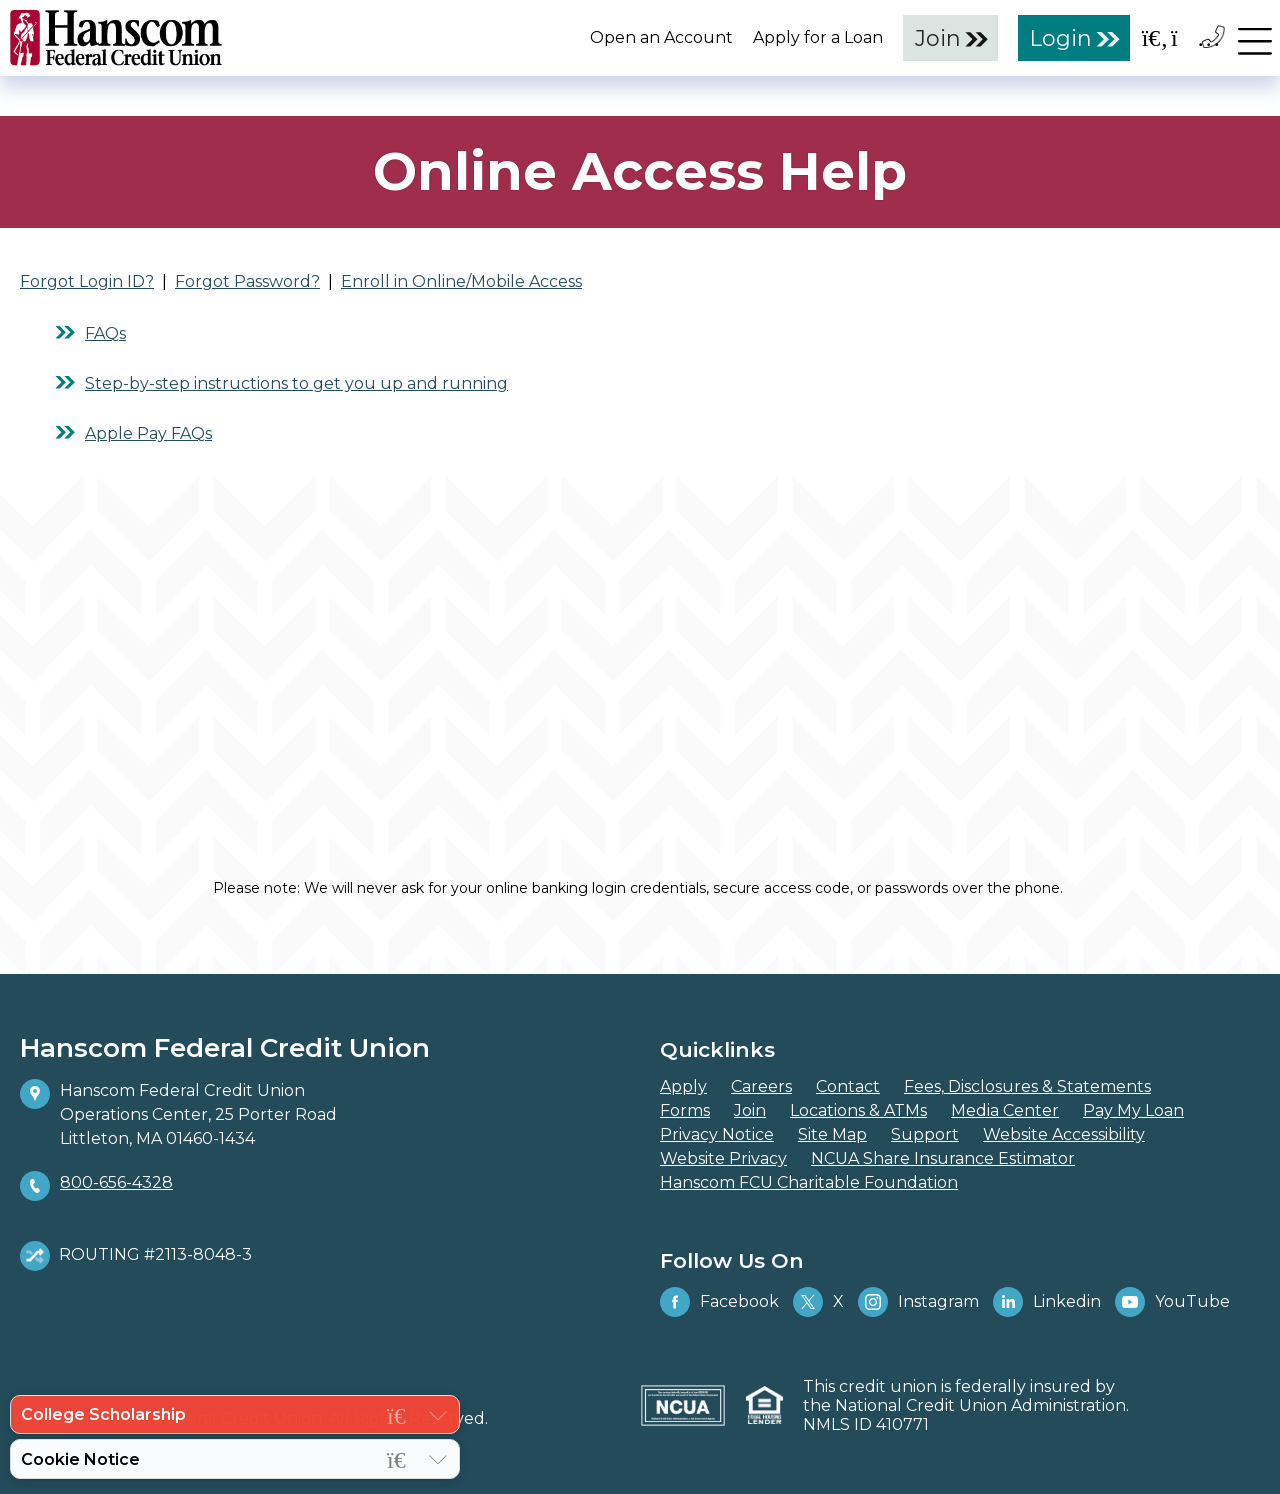 The image size is (1280, 1494). Describe the element at coordinates (1047, 1302) in the screenshot. I see `Linkedin` at that location.